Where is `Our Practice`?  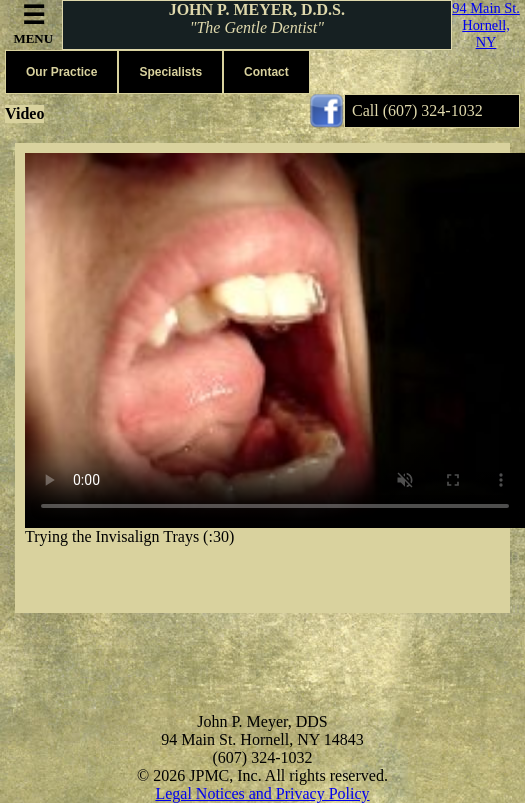
Our Practice is located at coordinates (61, 72).